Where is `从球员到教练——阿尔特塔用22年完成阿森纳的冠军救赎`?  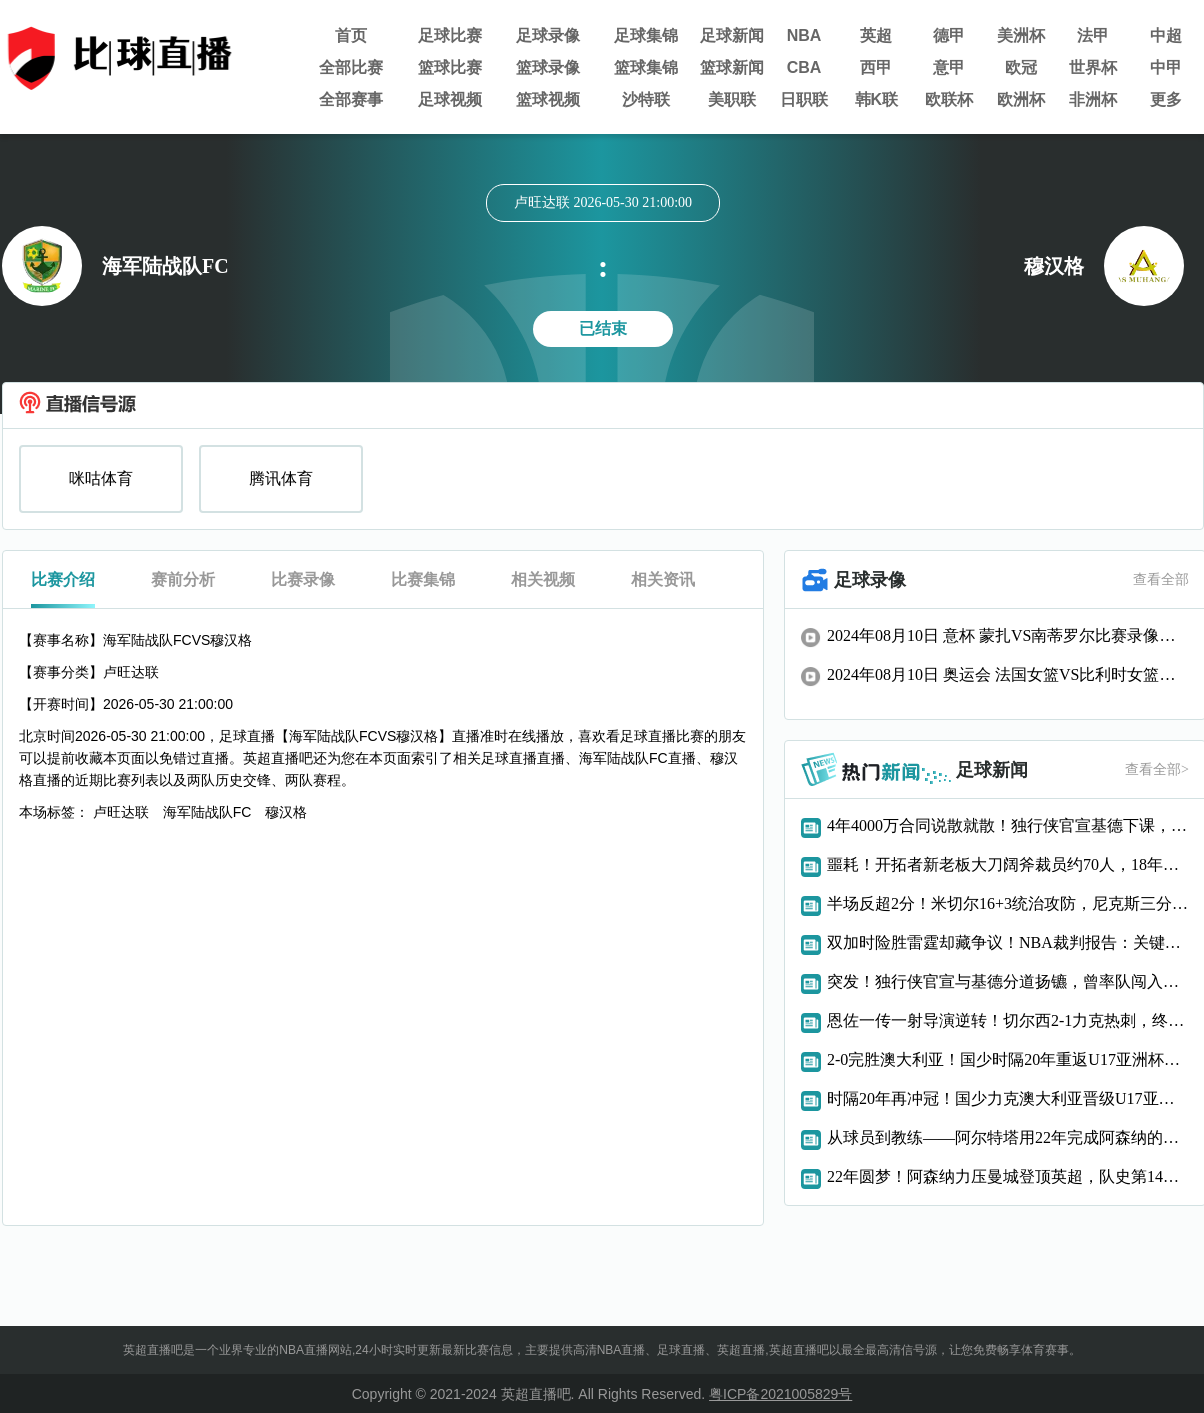 从球员到教练——阿尔特塔用22年完成阿森纳的冠军救赎 is located at coordinates (1008, 1137).